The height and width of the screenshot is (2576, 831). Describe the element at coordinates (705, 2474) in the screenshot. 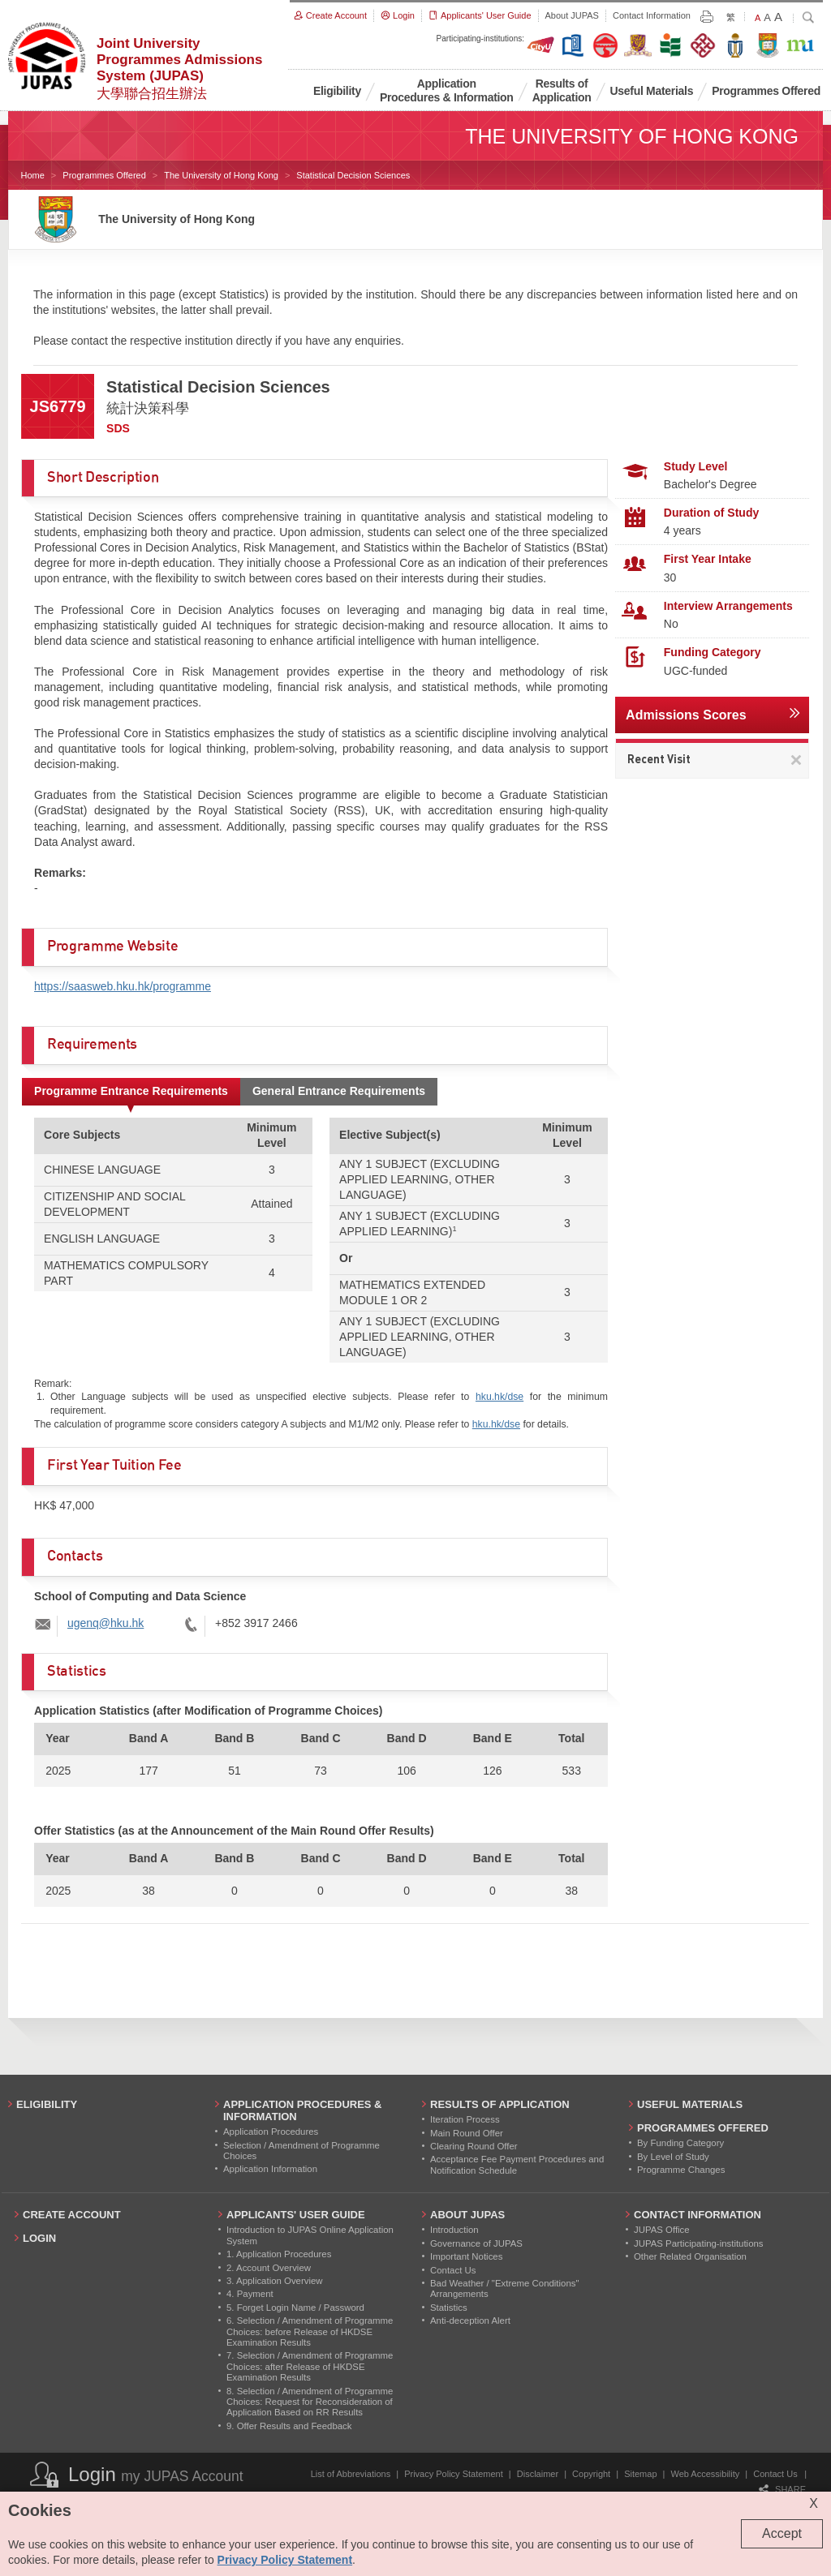

I see `Web Accessibility` at that location.